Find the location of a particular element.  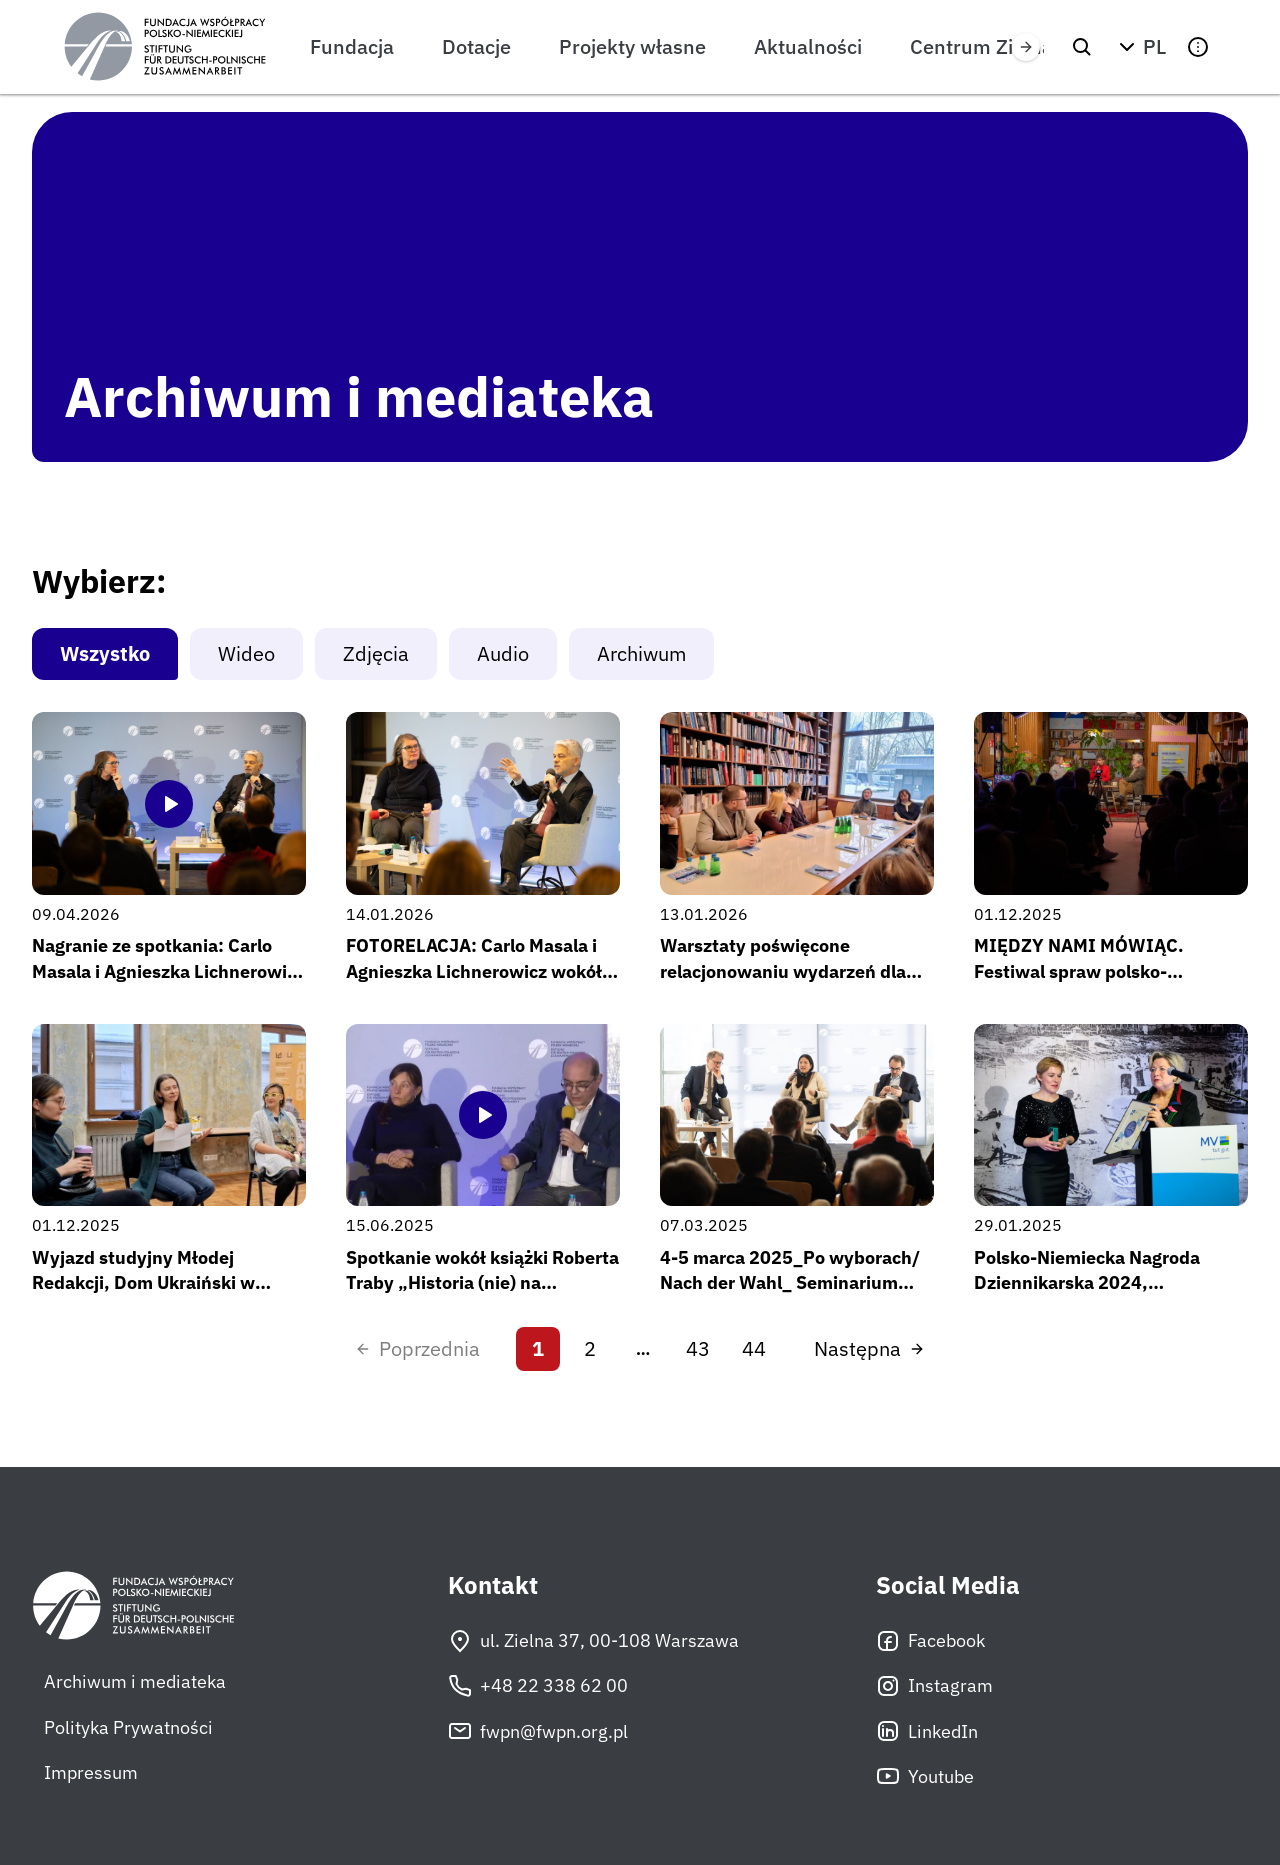

Wideo is located at coordinates (246, 653).